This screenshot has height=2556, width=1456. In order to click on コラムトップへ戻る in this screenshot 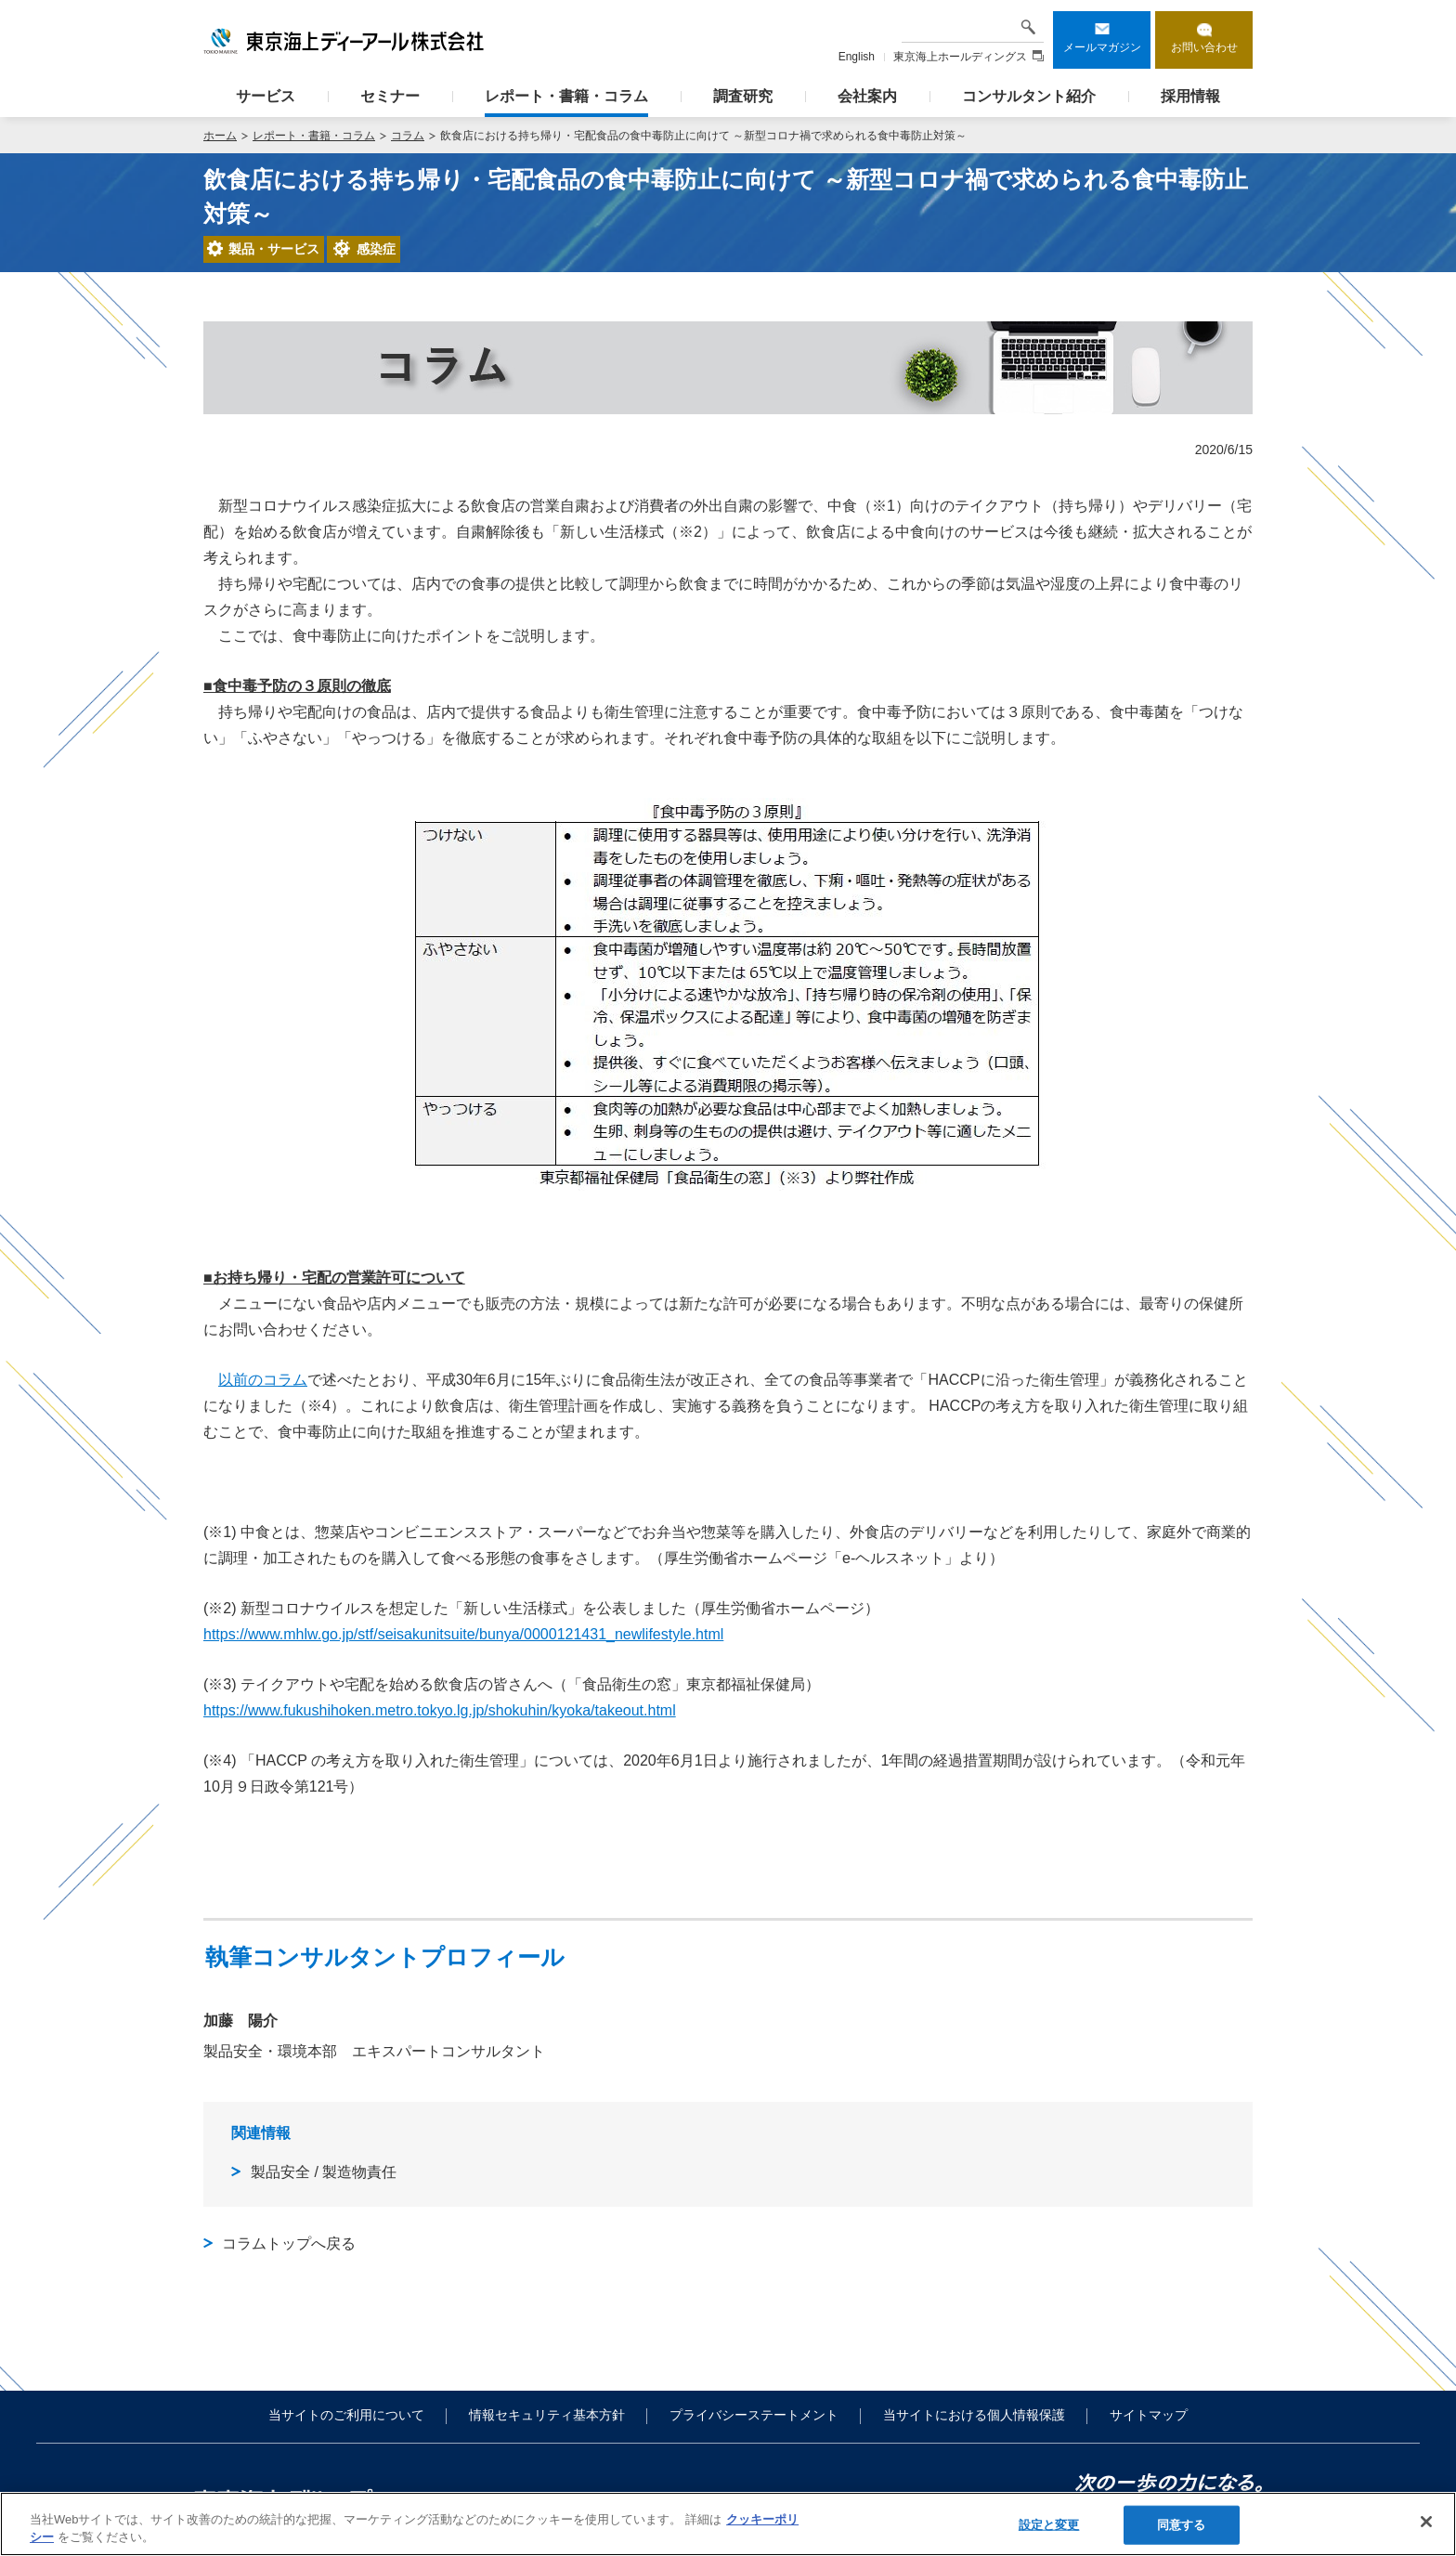, I will do `click(289, 2243)`.